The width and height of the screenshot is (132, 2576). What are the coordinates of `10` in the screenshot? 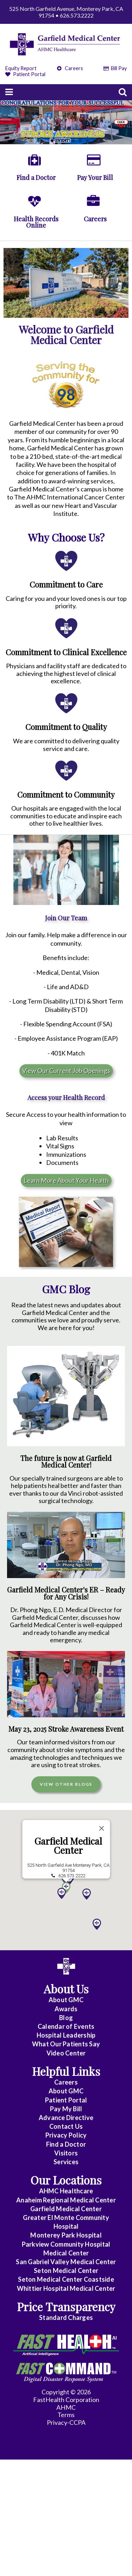 It's located at (94, 140).